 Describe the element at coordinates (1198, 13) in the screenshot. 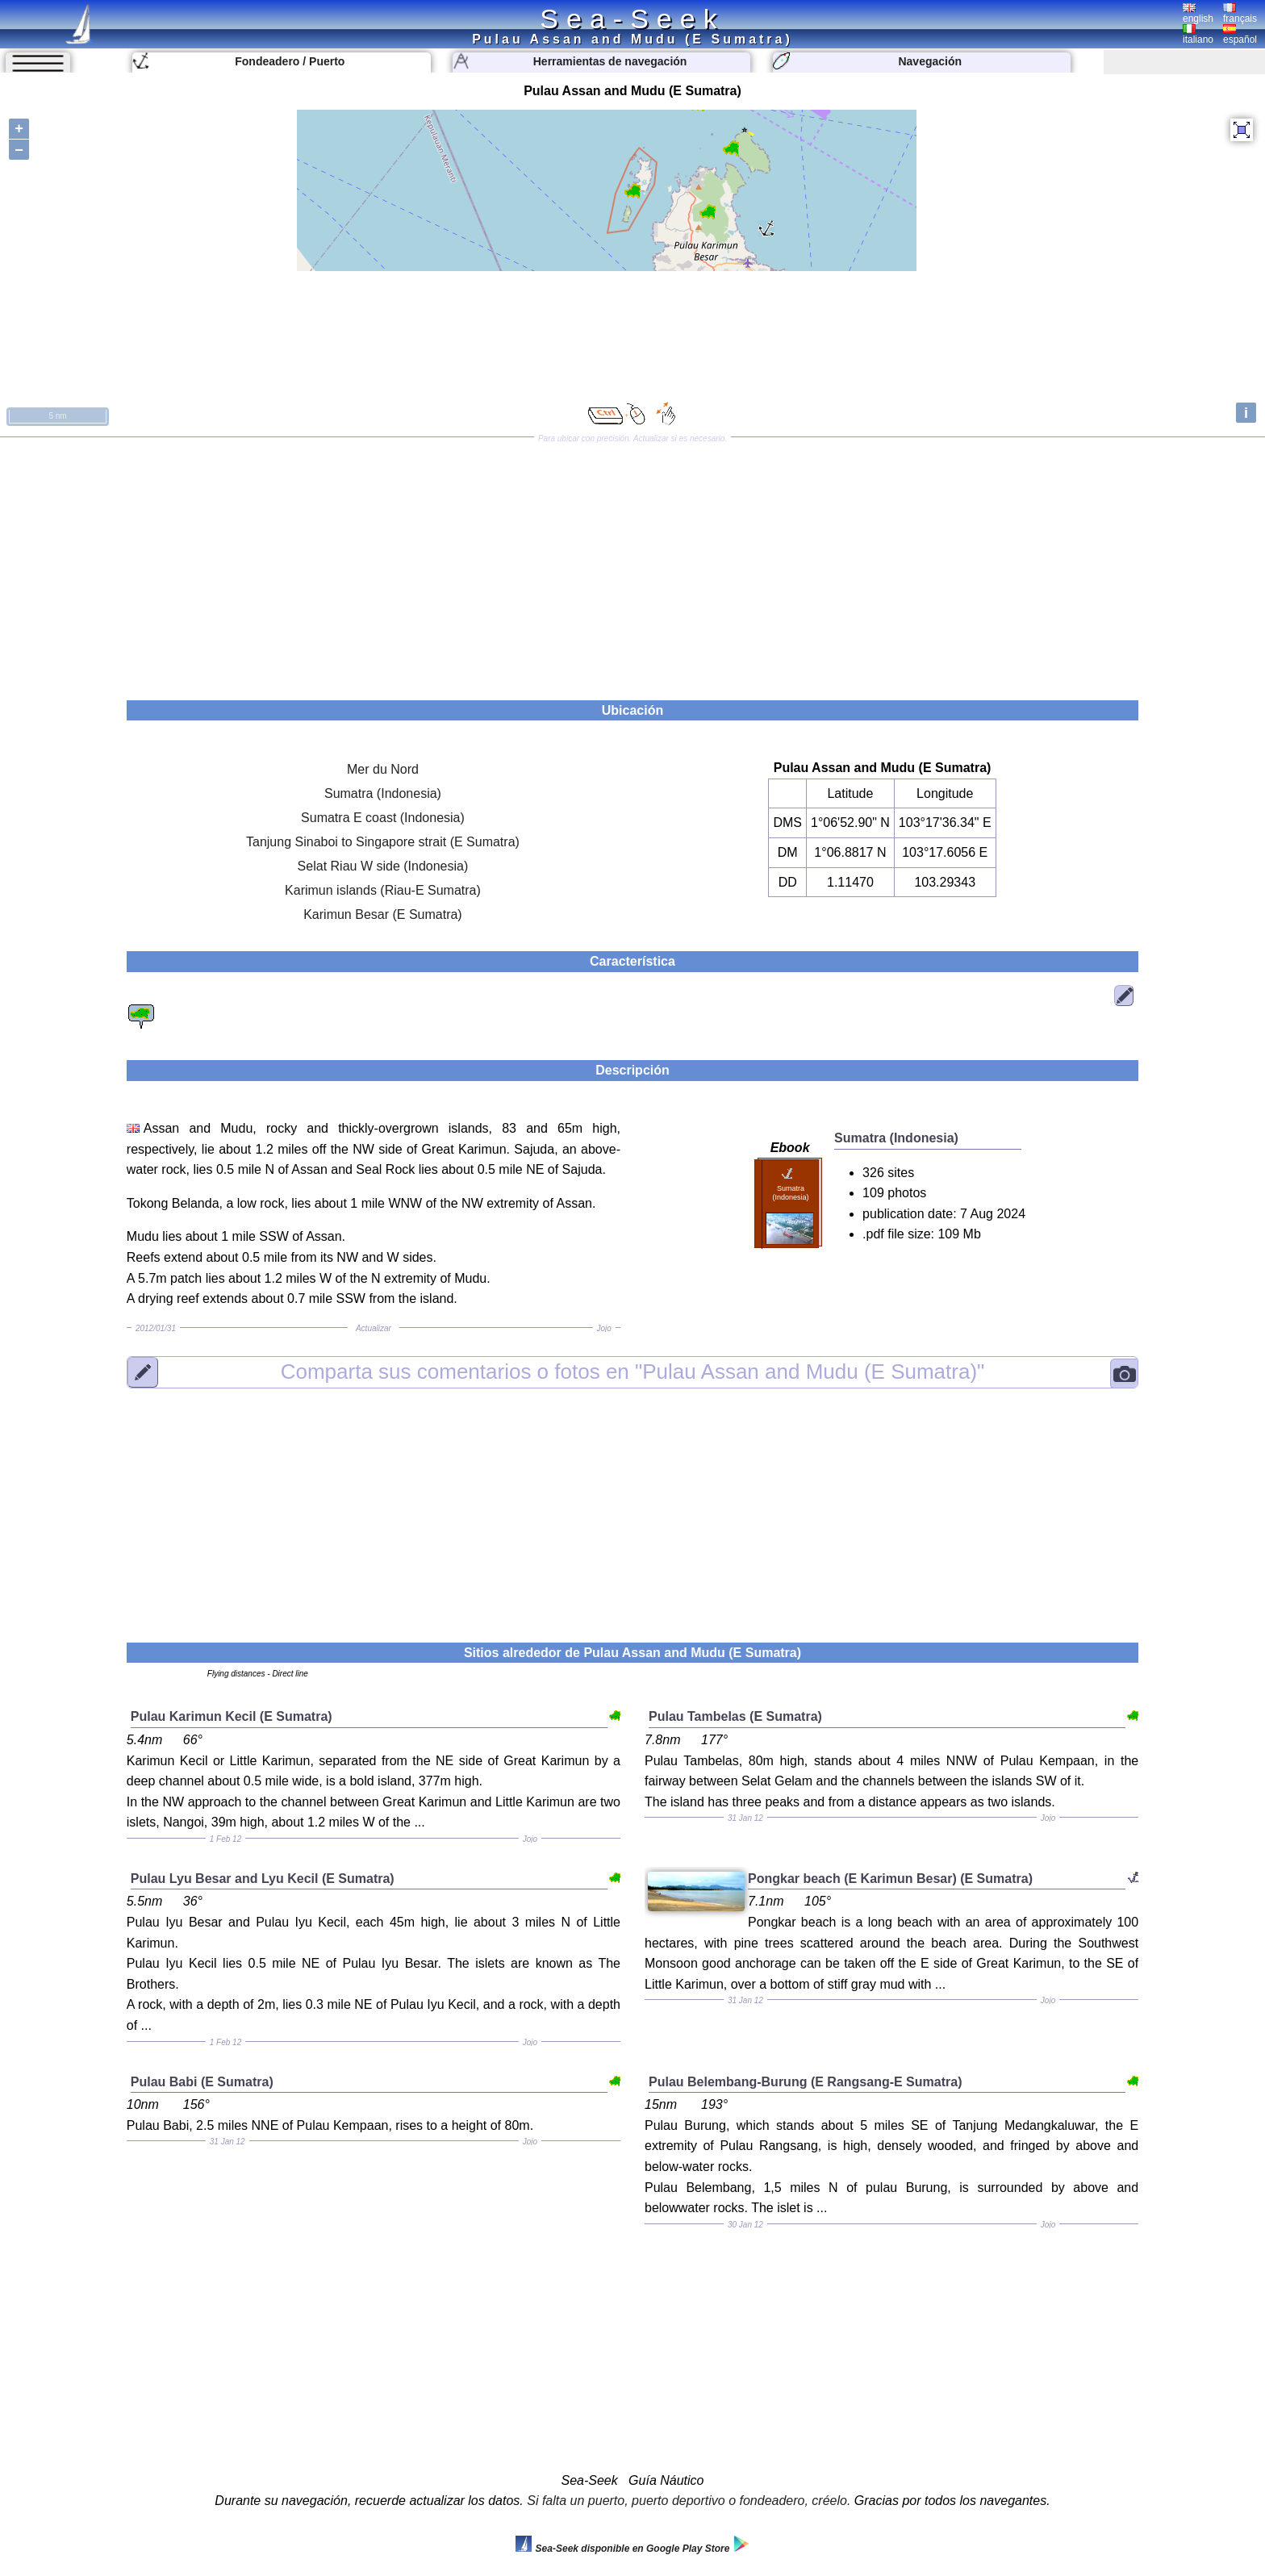

I see `english` at that location.